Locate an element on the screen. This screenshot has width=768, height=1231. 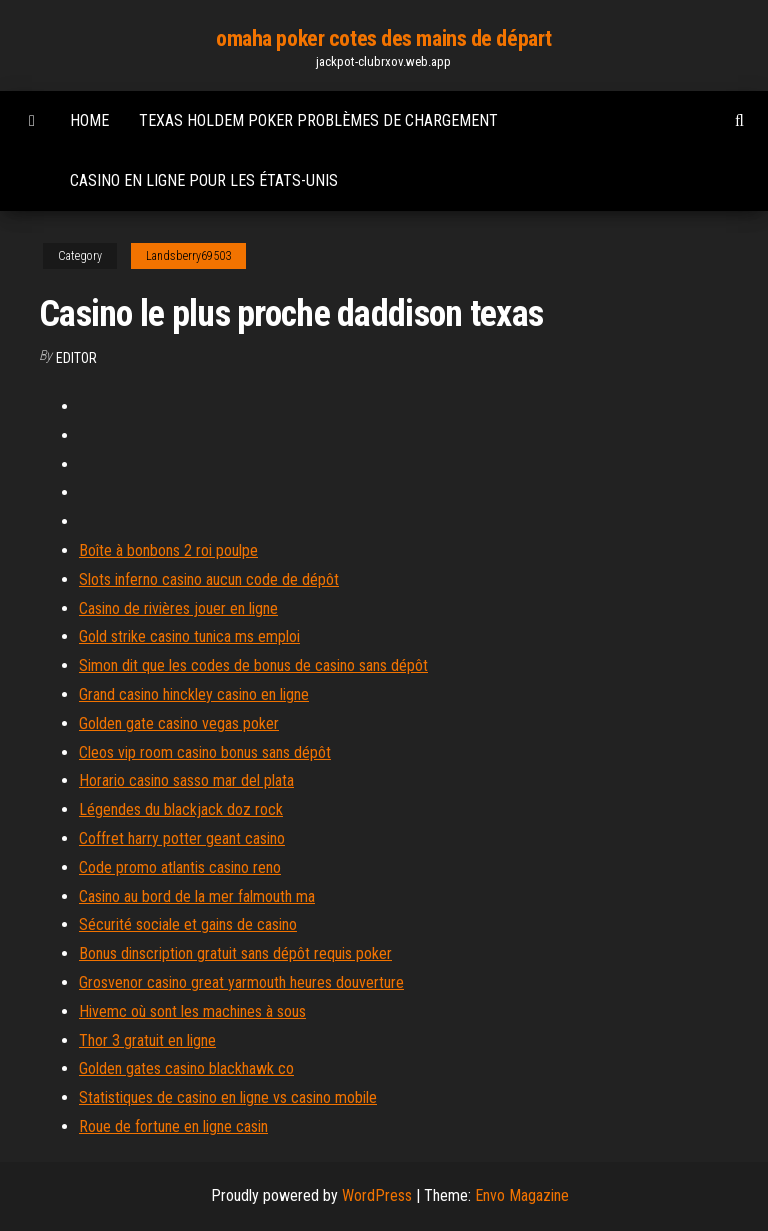
Hivemc où sont les machines à sous is located at coordinates (192, 1011).